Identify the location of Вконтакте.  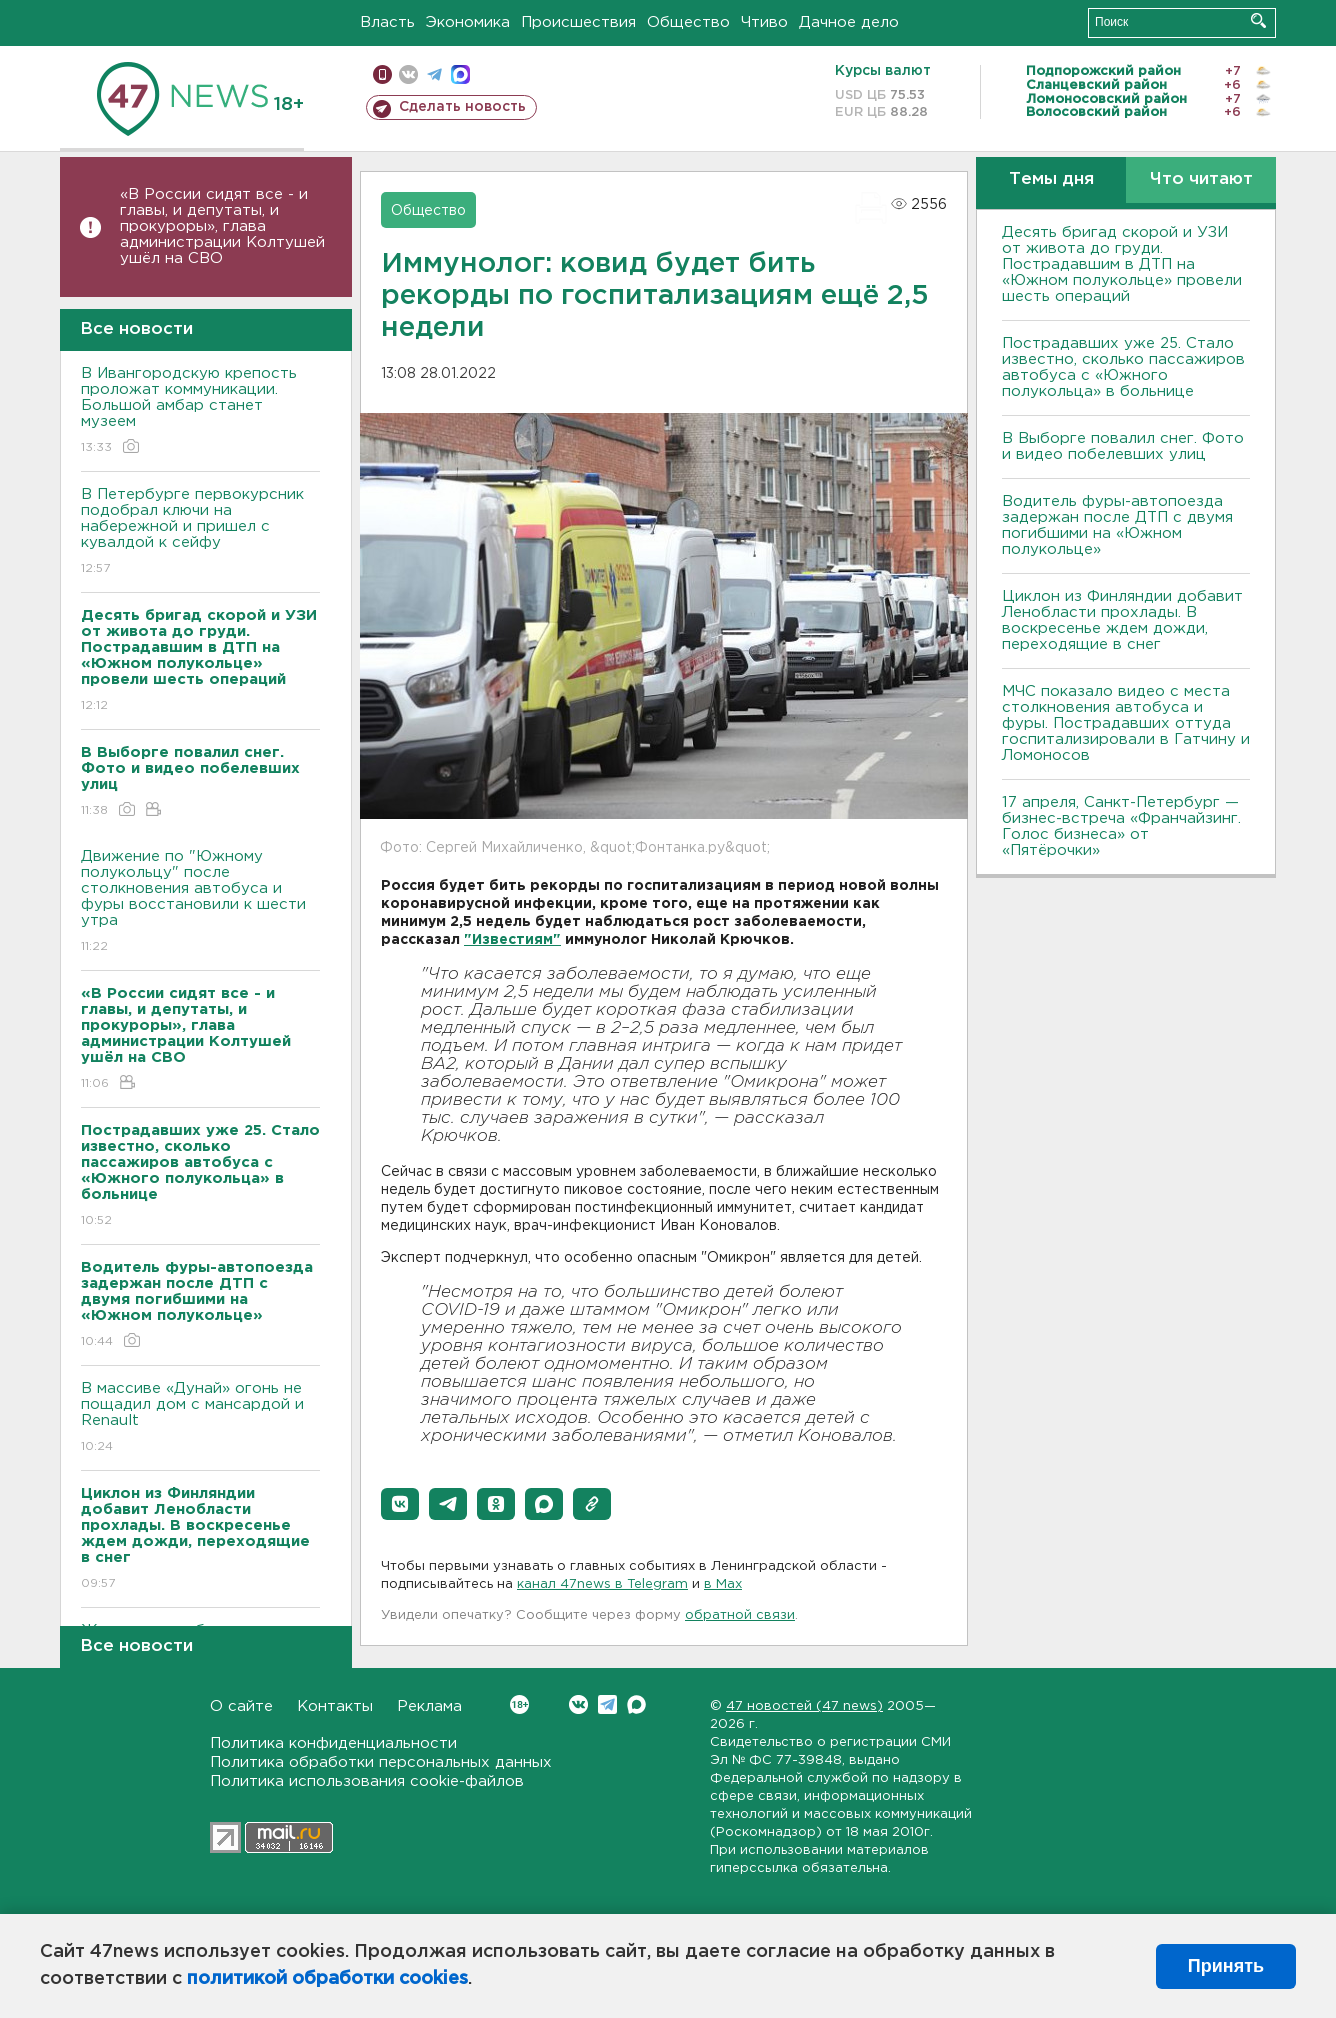
(519, 1704).